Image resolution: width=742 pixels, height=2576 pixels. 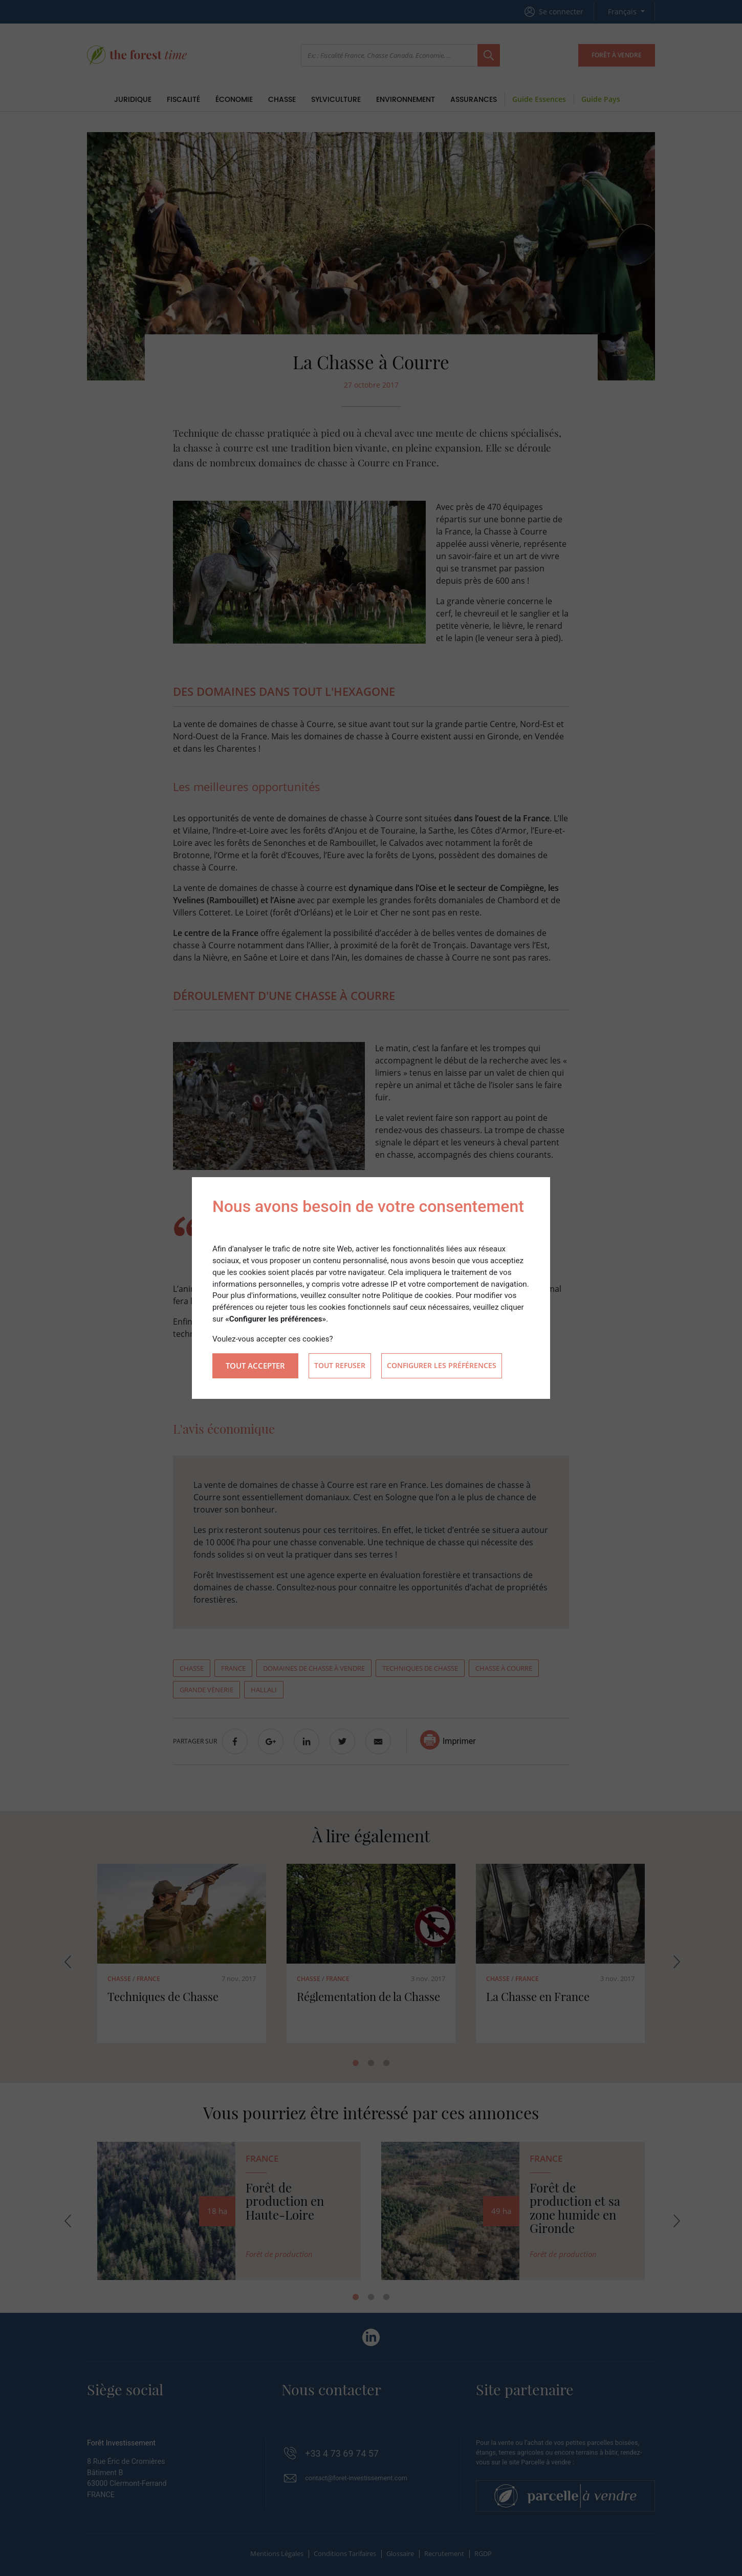 I want to click on Configurer les préférences, so click(x=441, y=1366).